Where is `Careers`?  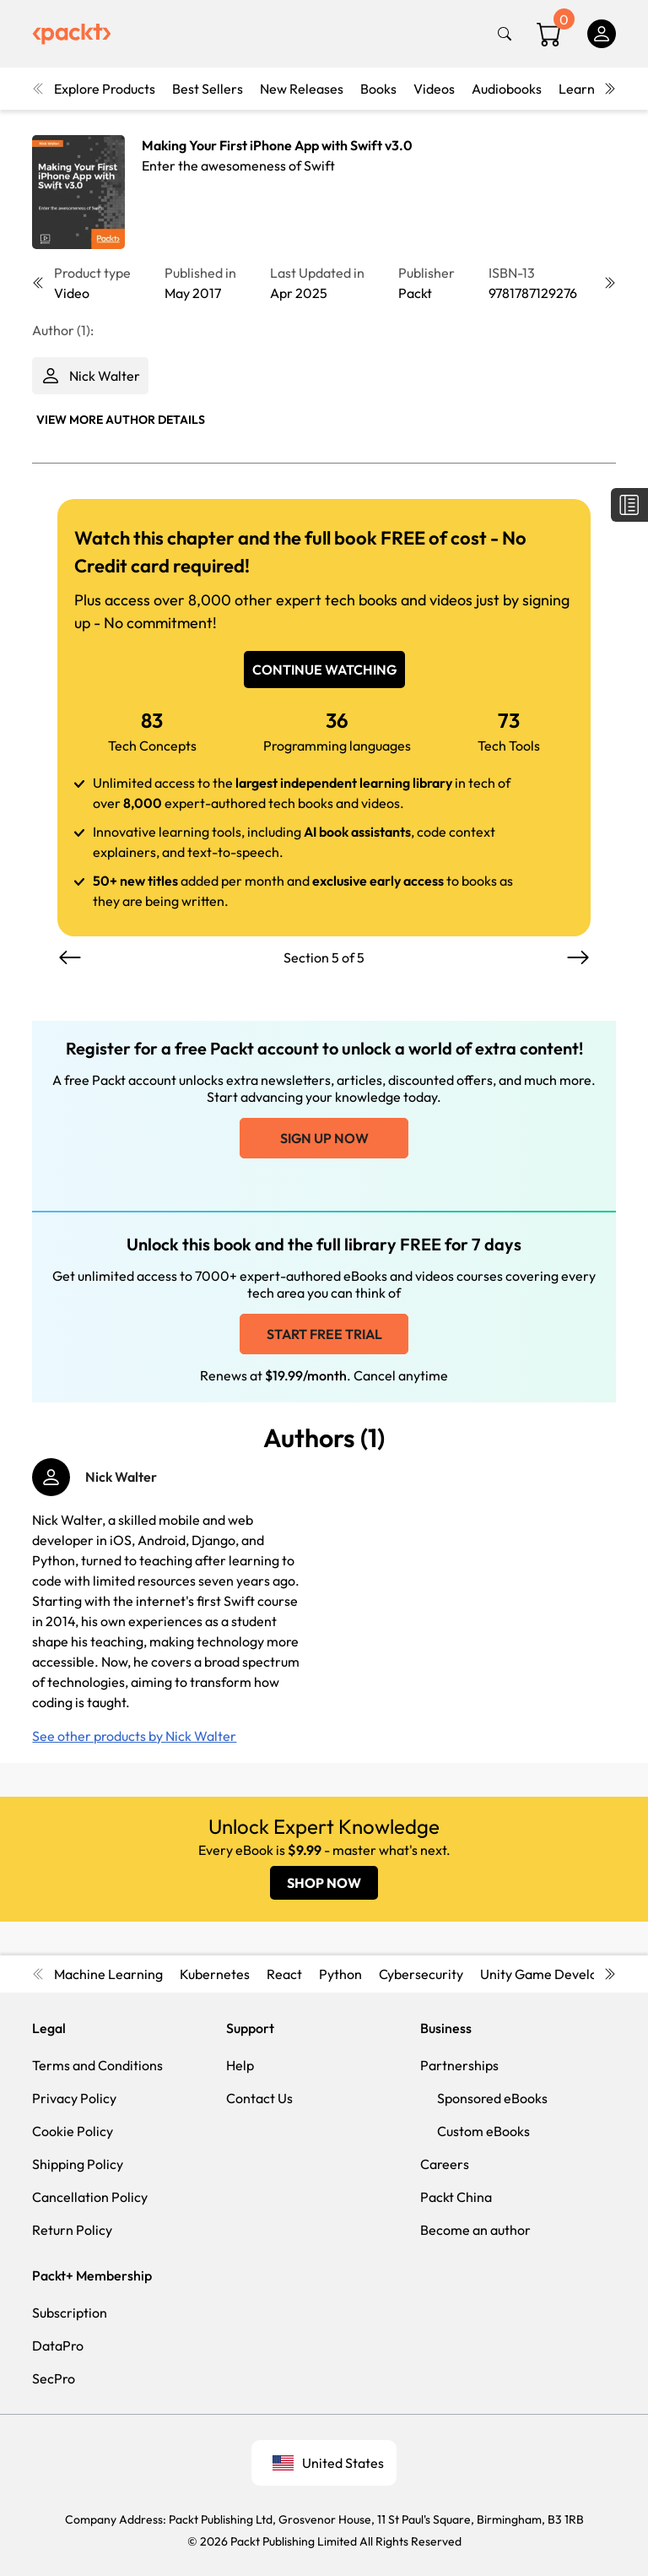
Careers is located at coordinates (444, 2164).